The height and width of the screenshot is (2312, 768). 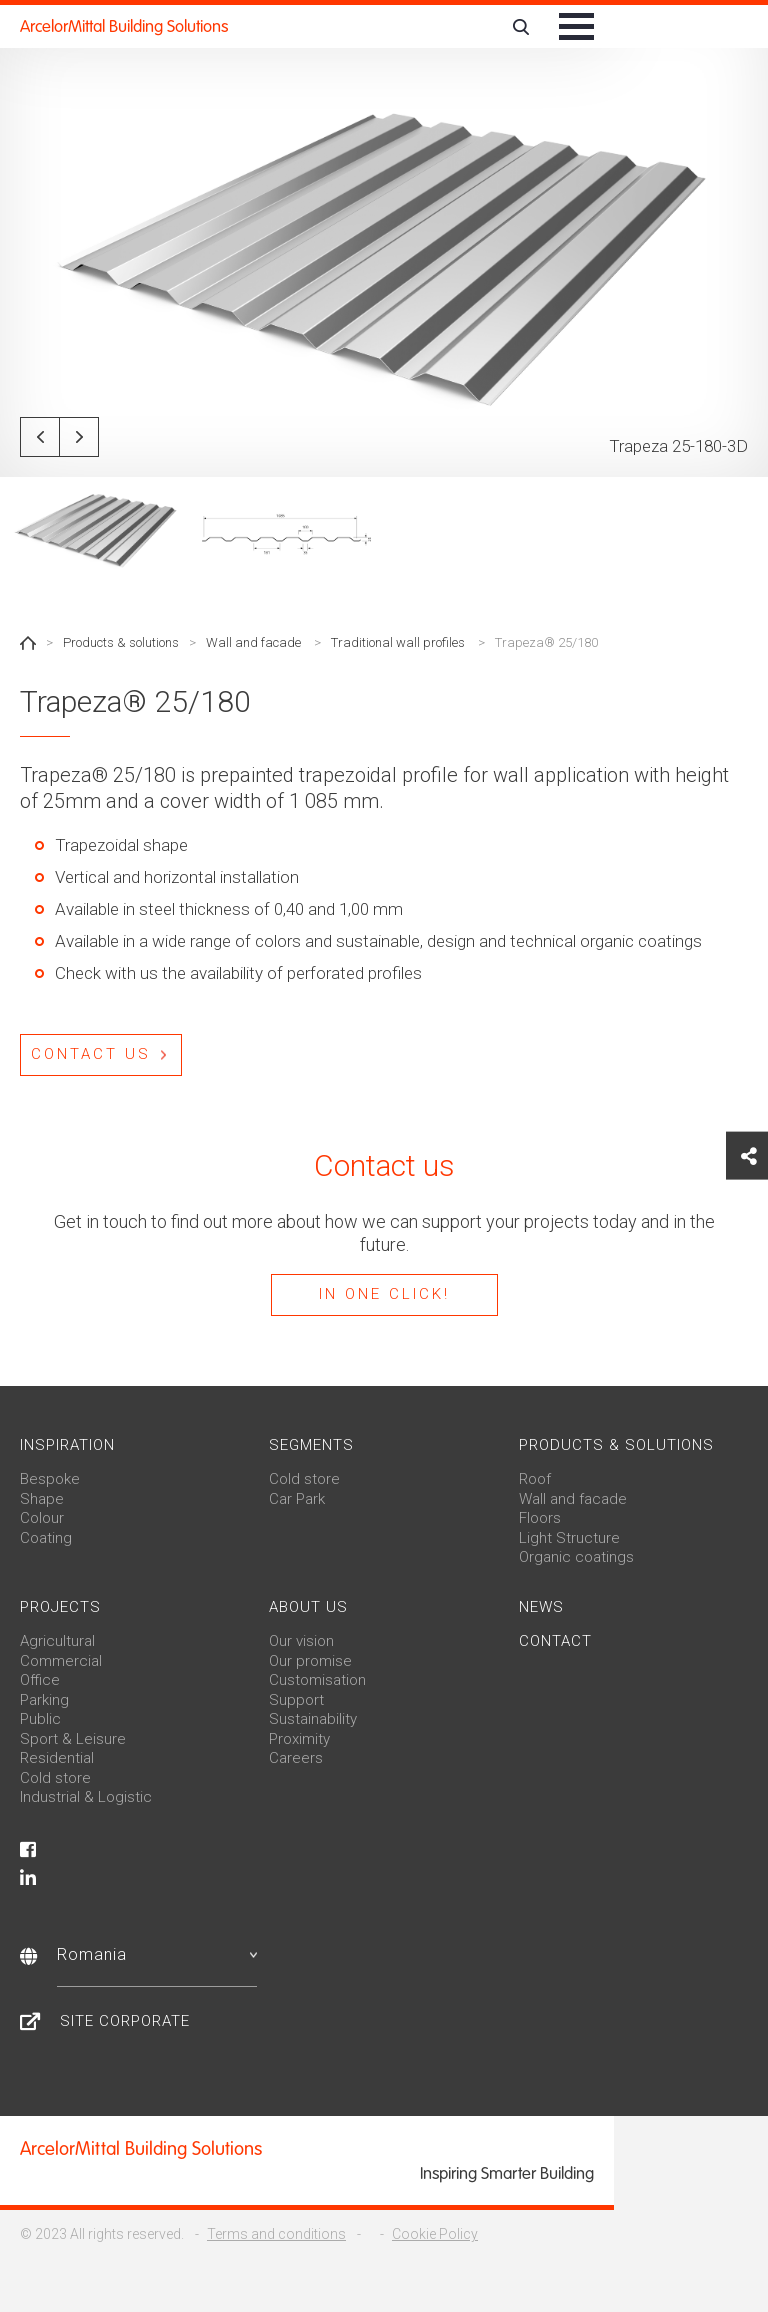 What do you see at coordinates (42, 1499) in the screenshot?
I see `Shape` at bounding box center [42, 1499].